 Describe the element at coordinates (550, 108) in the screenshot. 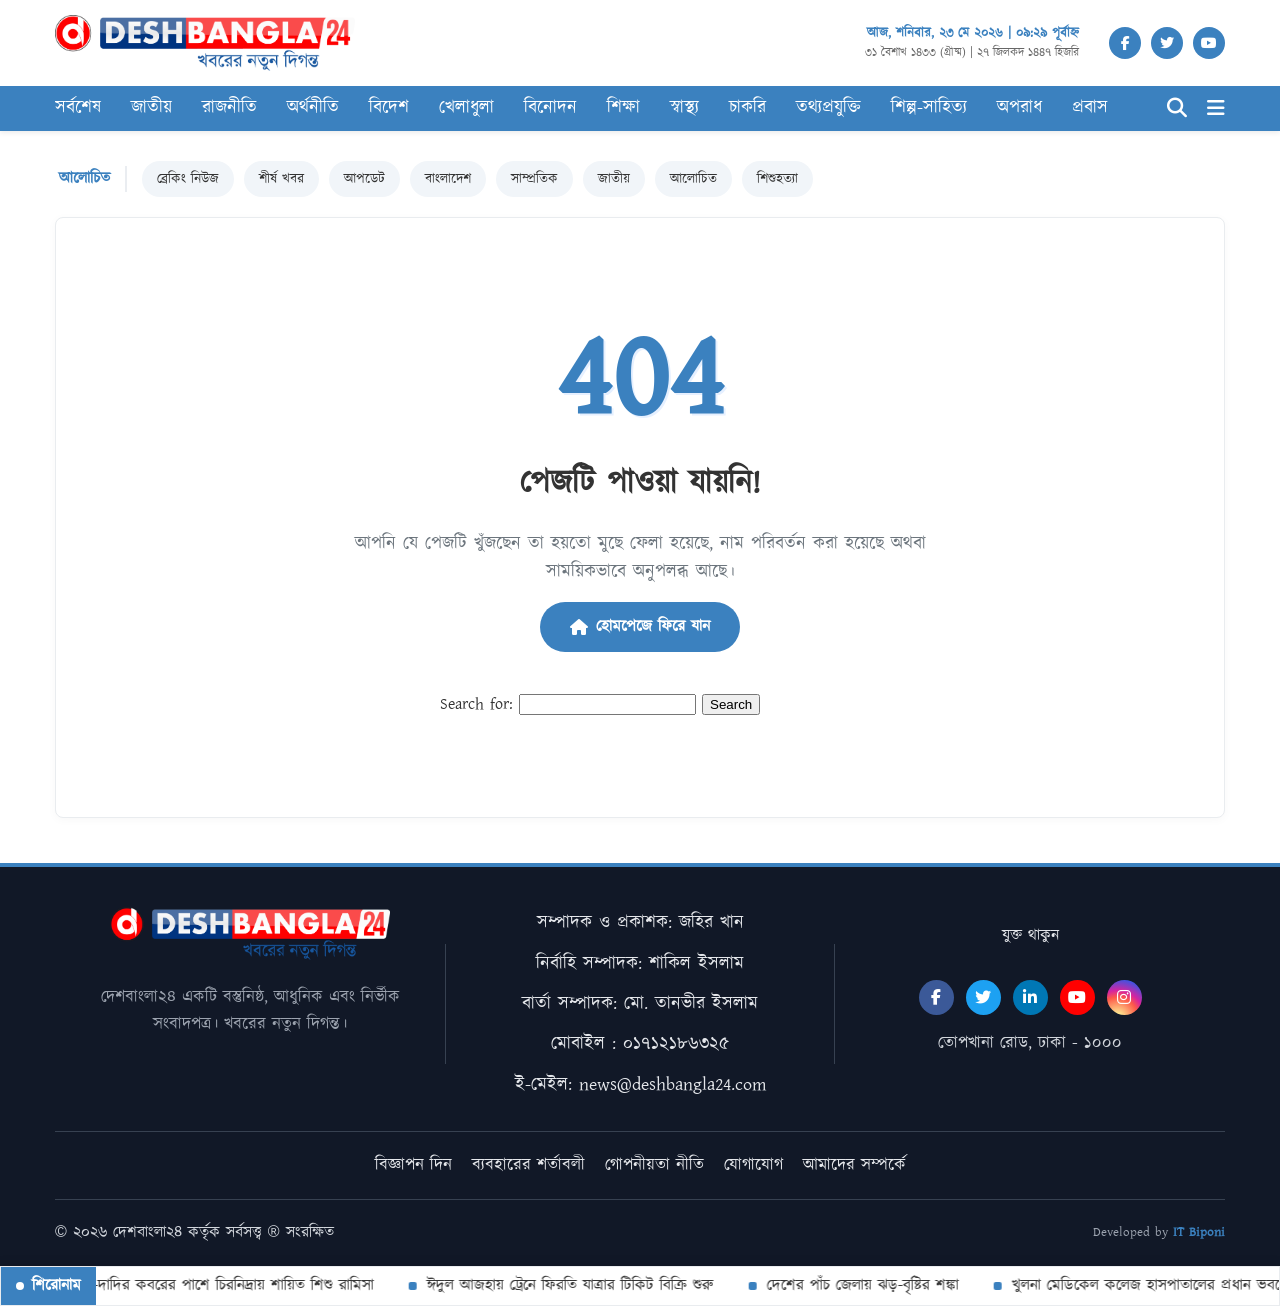

I see `বিনোদন` at that location.